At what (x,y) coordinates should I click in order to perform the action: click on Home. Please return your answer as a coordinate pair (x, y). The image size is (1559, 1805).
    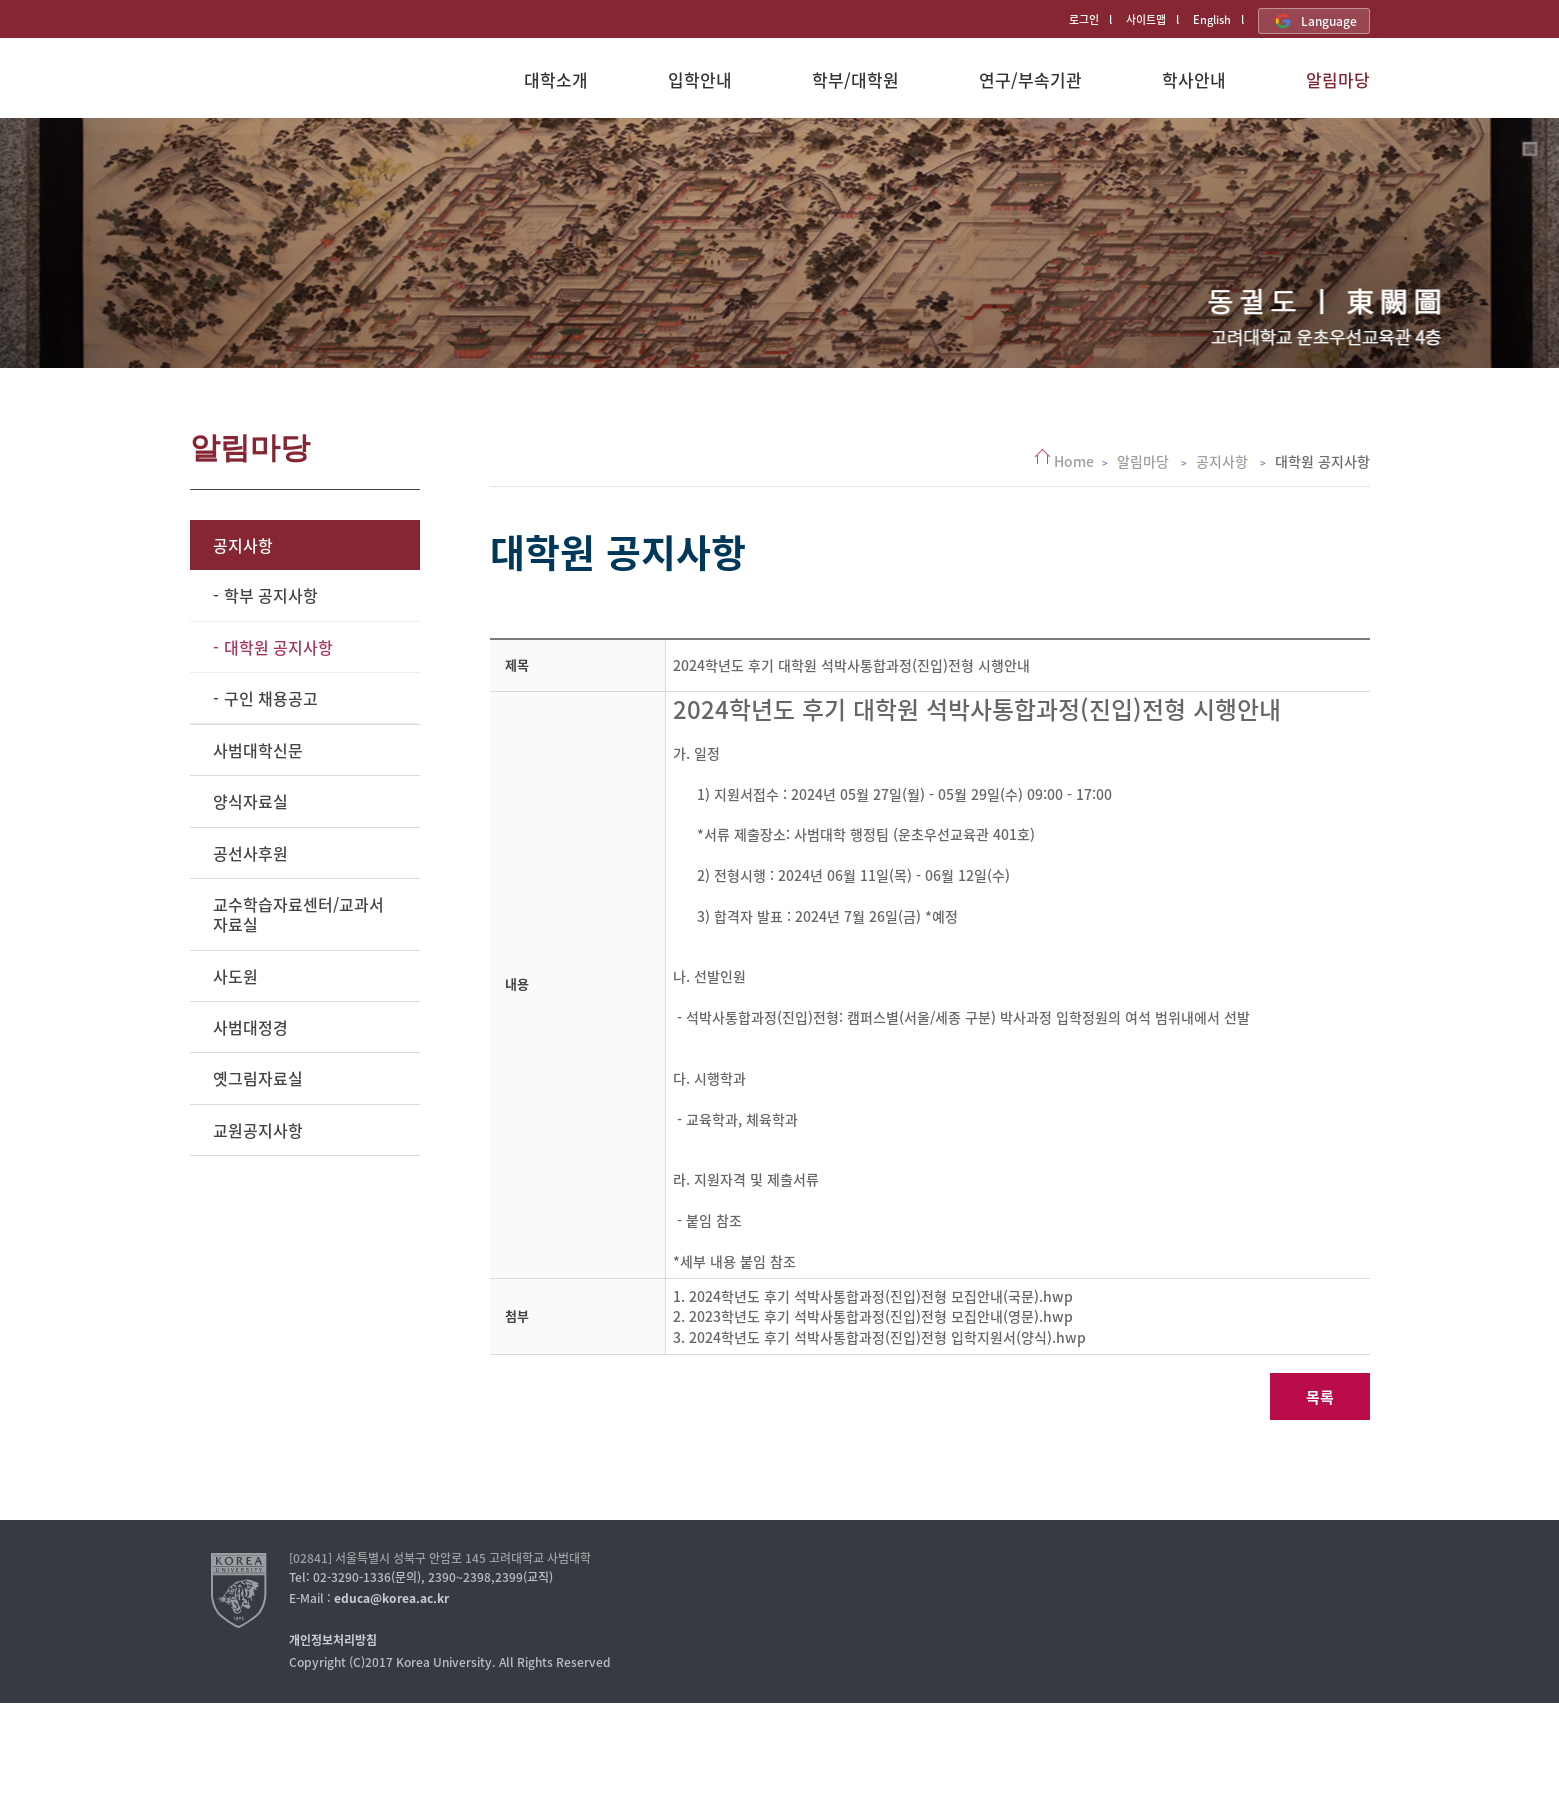
    Looking at the image, I should click on (1074, 461).